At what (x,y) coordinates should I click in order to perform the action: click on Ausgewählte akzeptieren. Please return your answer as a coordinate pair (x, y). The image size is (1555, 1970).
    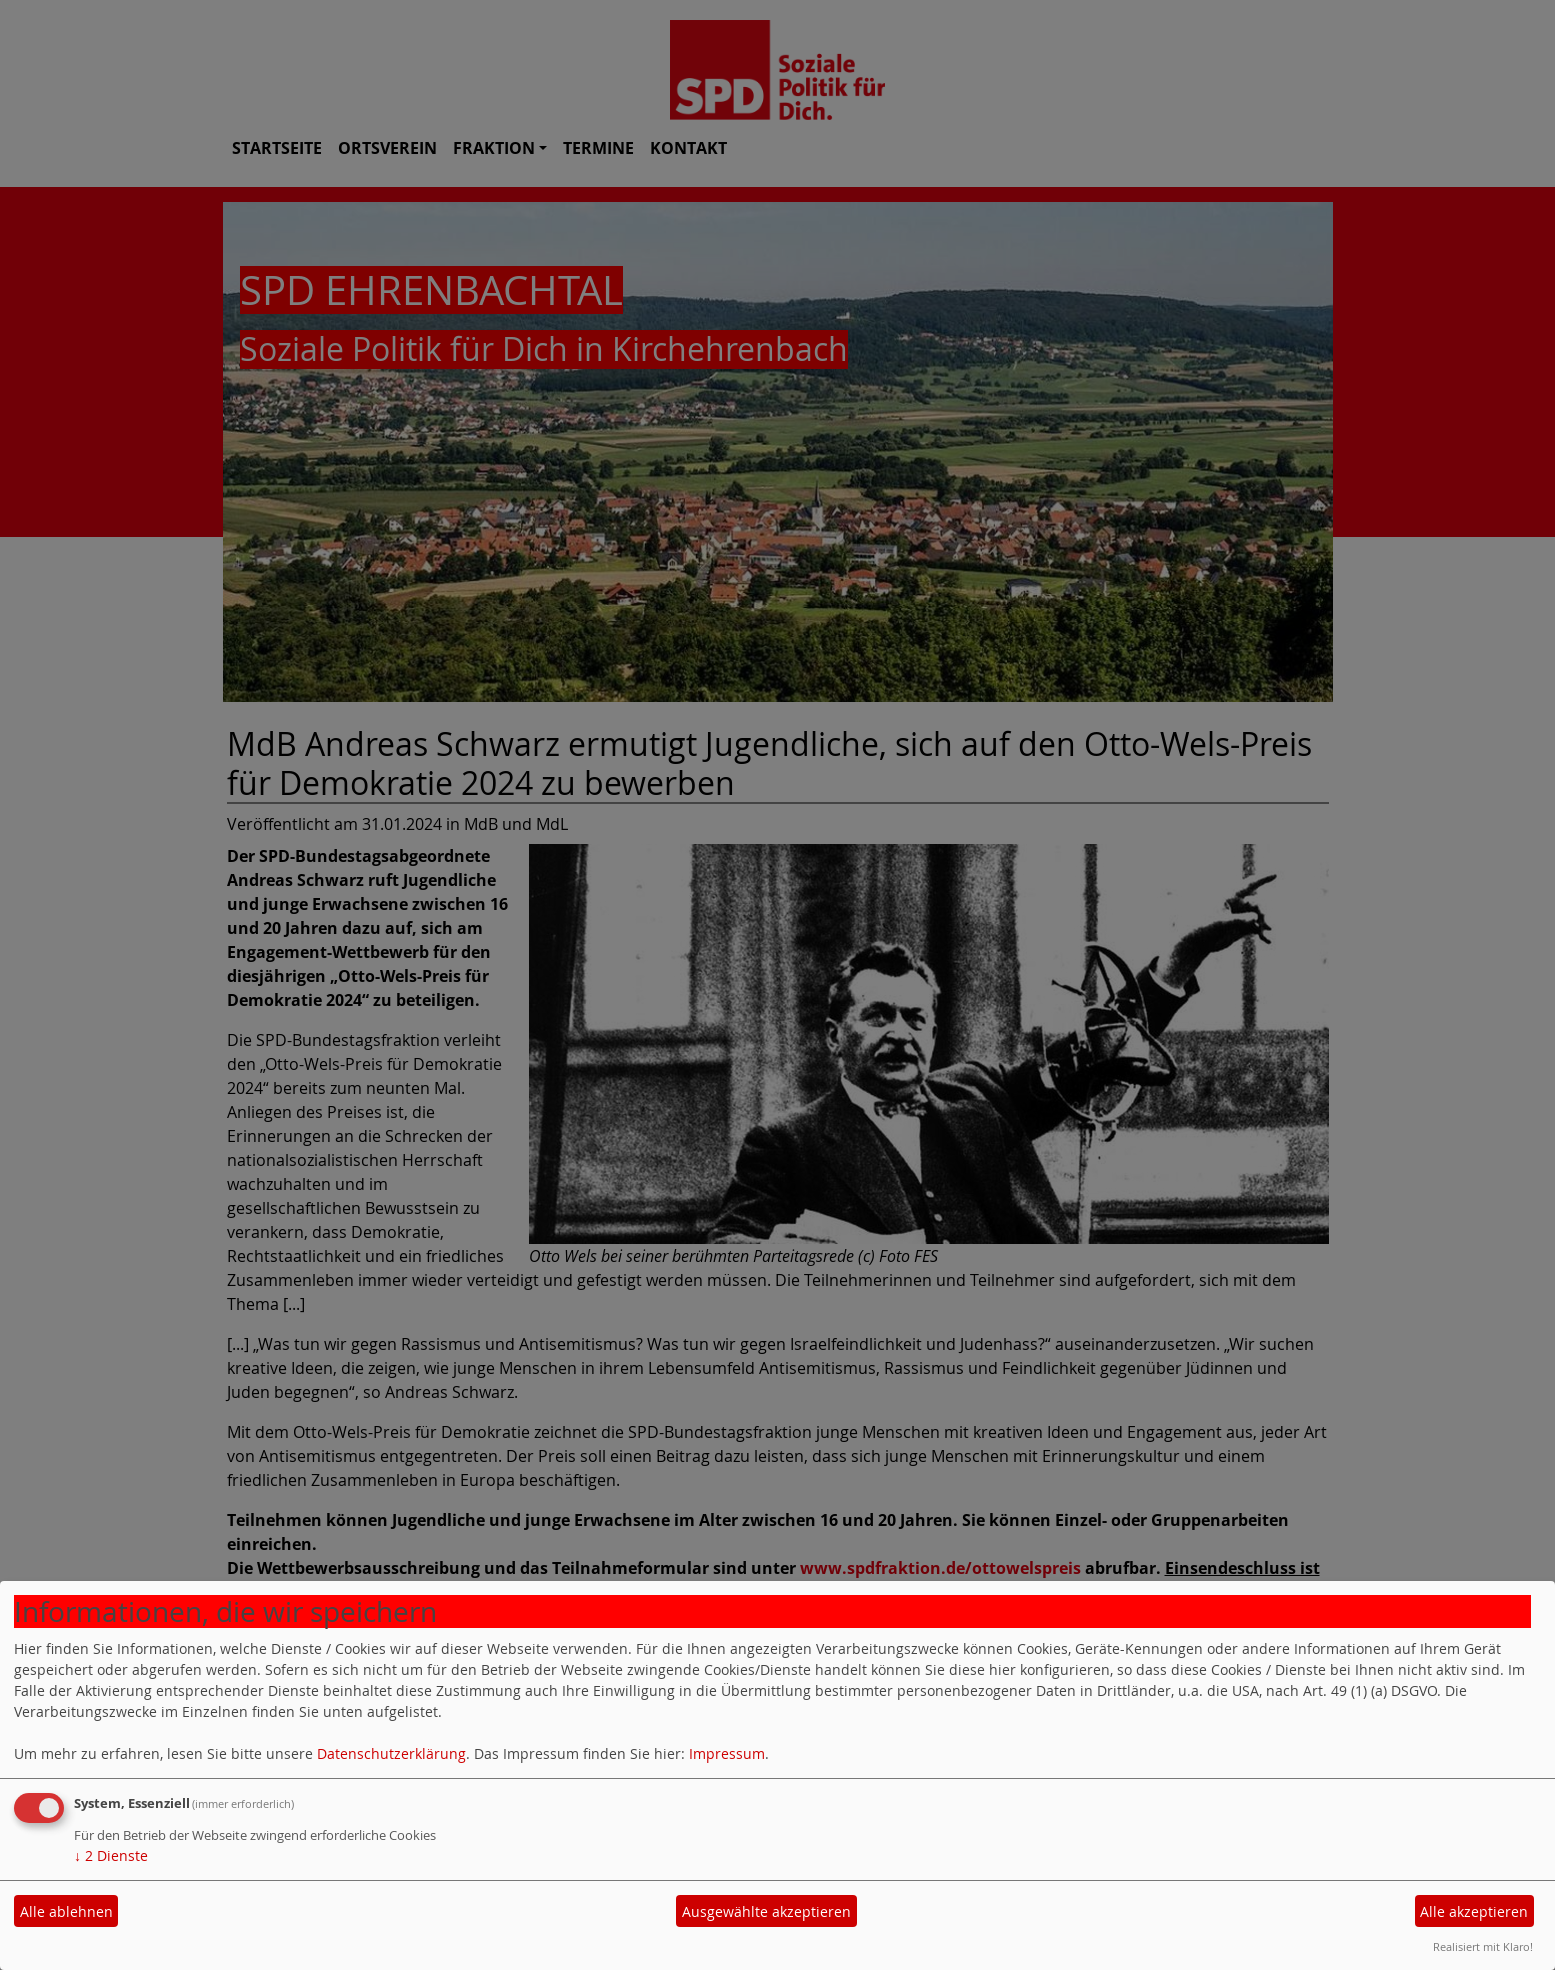
    Looking at the image, I should click on (766, 1911).